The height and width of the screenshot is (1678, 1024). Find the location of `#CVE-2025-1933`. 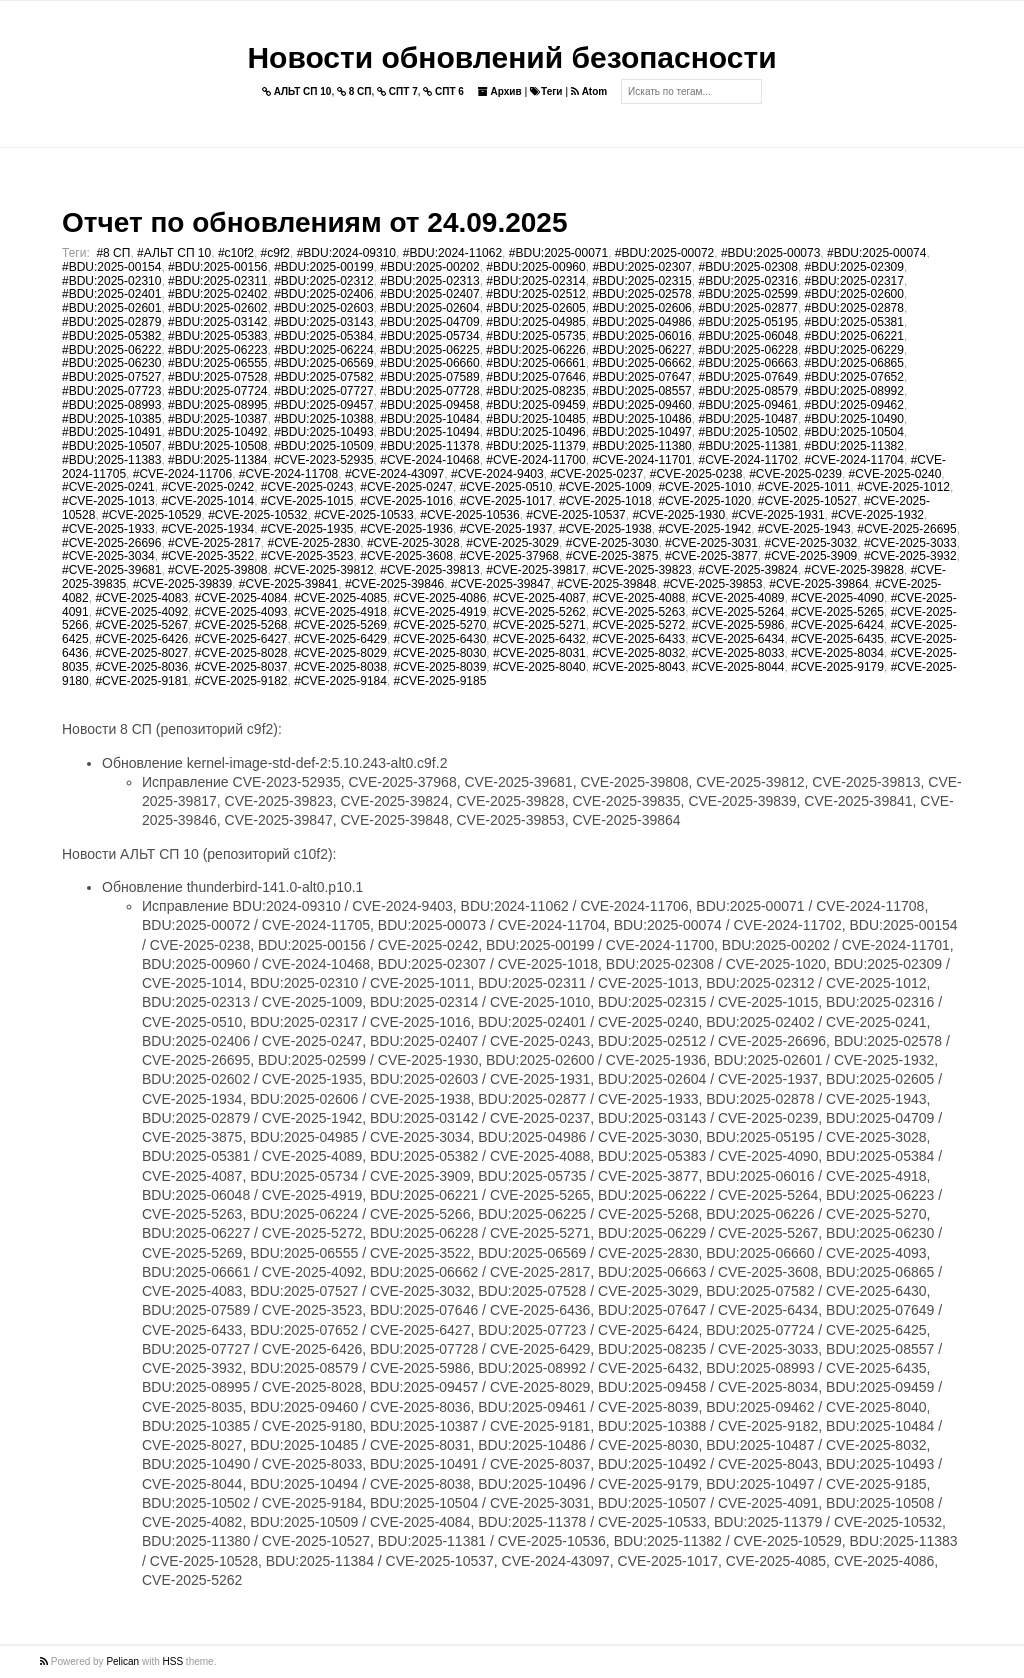

#CVE-2025-1933 is located at coordinates (108, 529).